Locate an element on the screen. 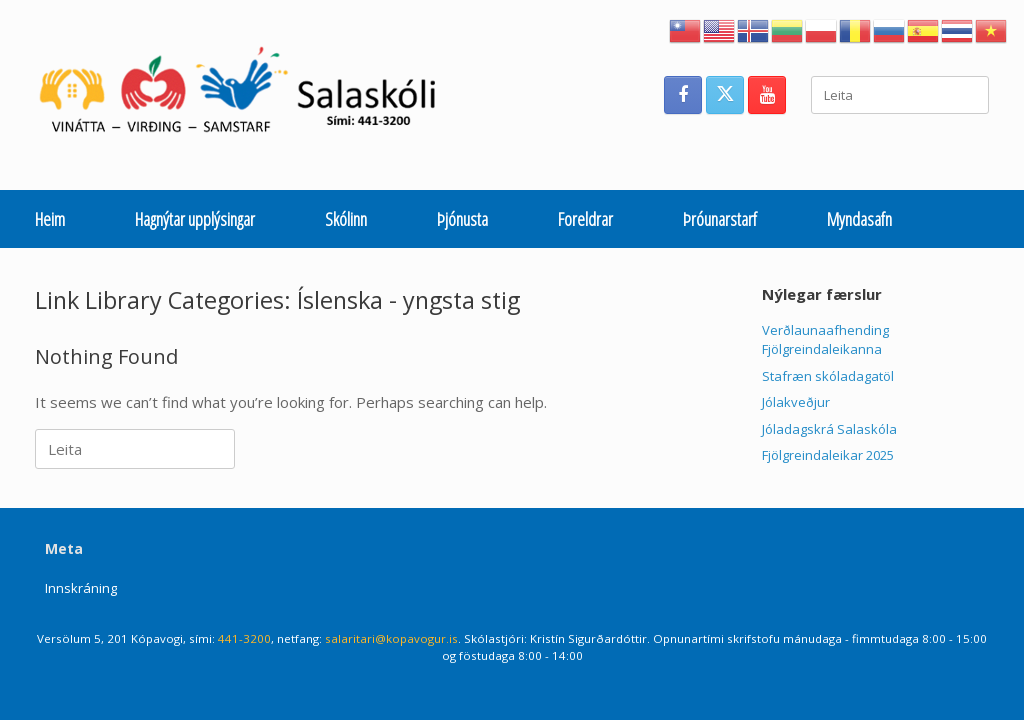 The height and width of the screenshot is (720, 1024). Þróunarstarf is located at coordinates (720, 219).